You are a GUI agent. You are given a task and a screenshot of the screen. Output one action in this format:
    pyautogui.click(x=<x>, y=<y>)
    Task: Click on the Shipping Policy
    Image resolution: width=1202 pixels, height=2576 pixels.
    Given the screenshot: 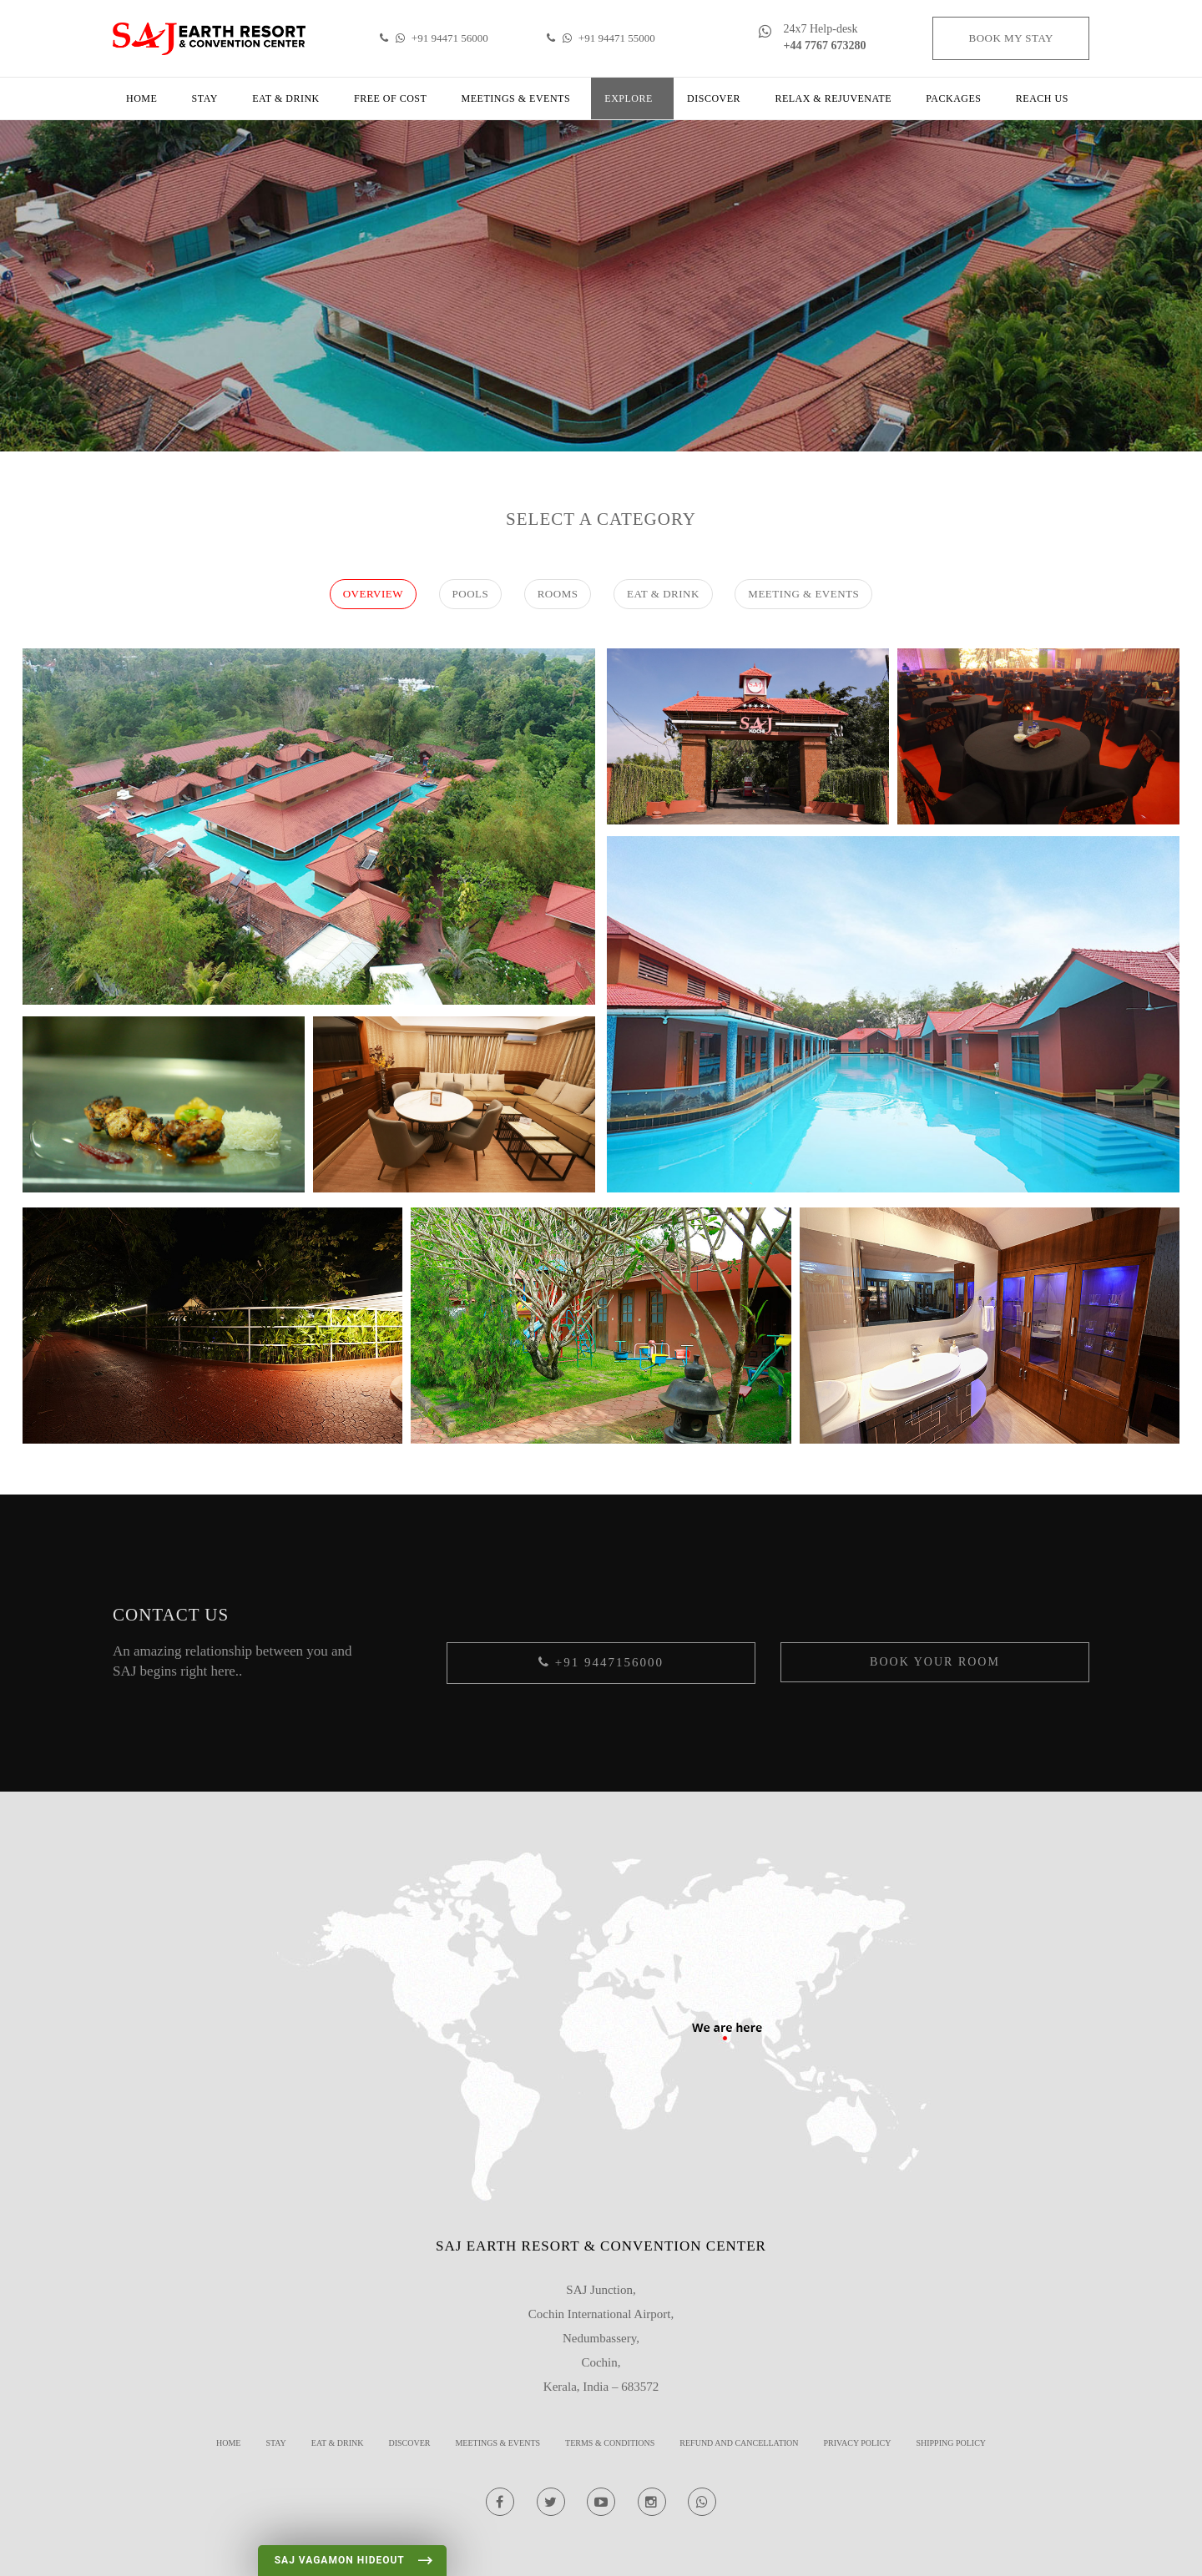 What is the action you would take?
    pyautogui.click(x=951, y=2442)
    